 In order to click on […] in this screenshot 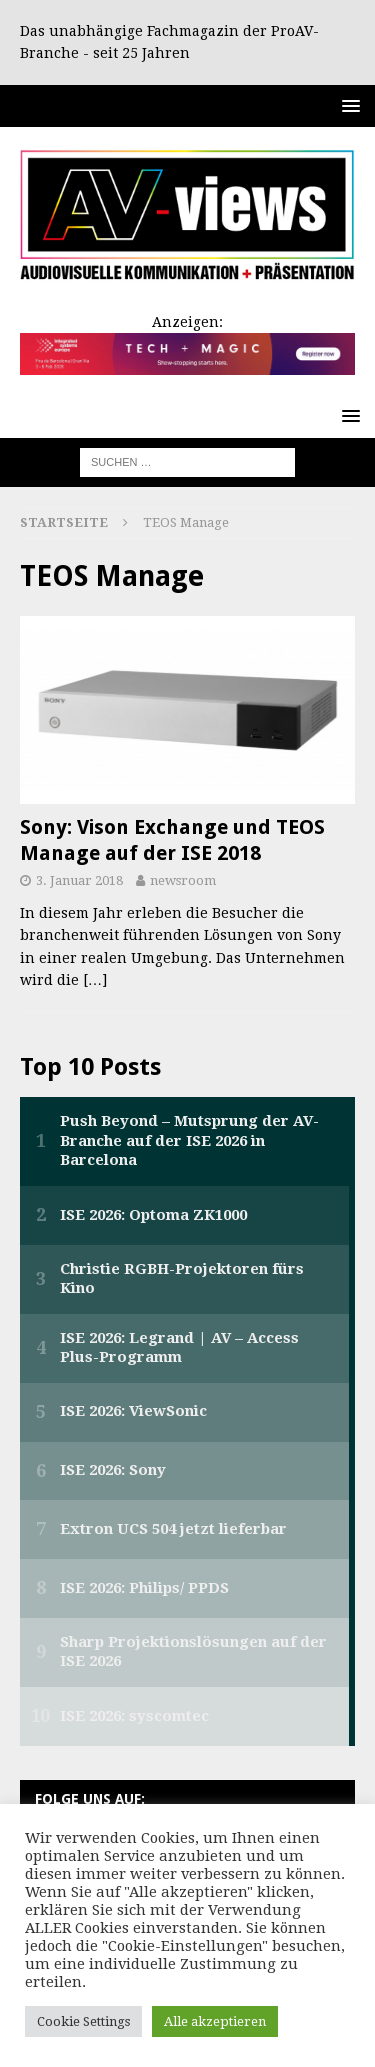, I will do `click(95, 980)`.